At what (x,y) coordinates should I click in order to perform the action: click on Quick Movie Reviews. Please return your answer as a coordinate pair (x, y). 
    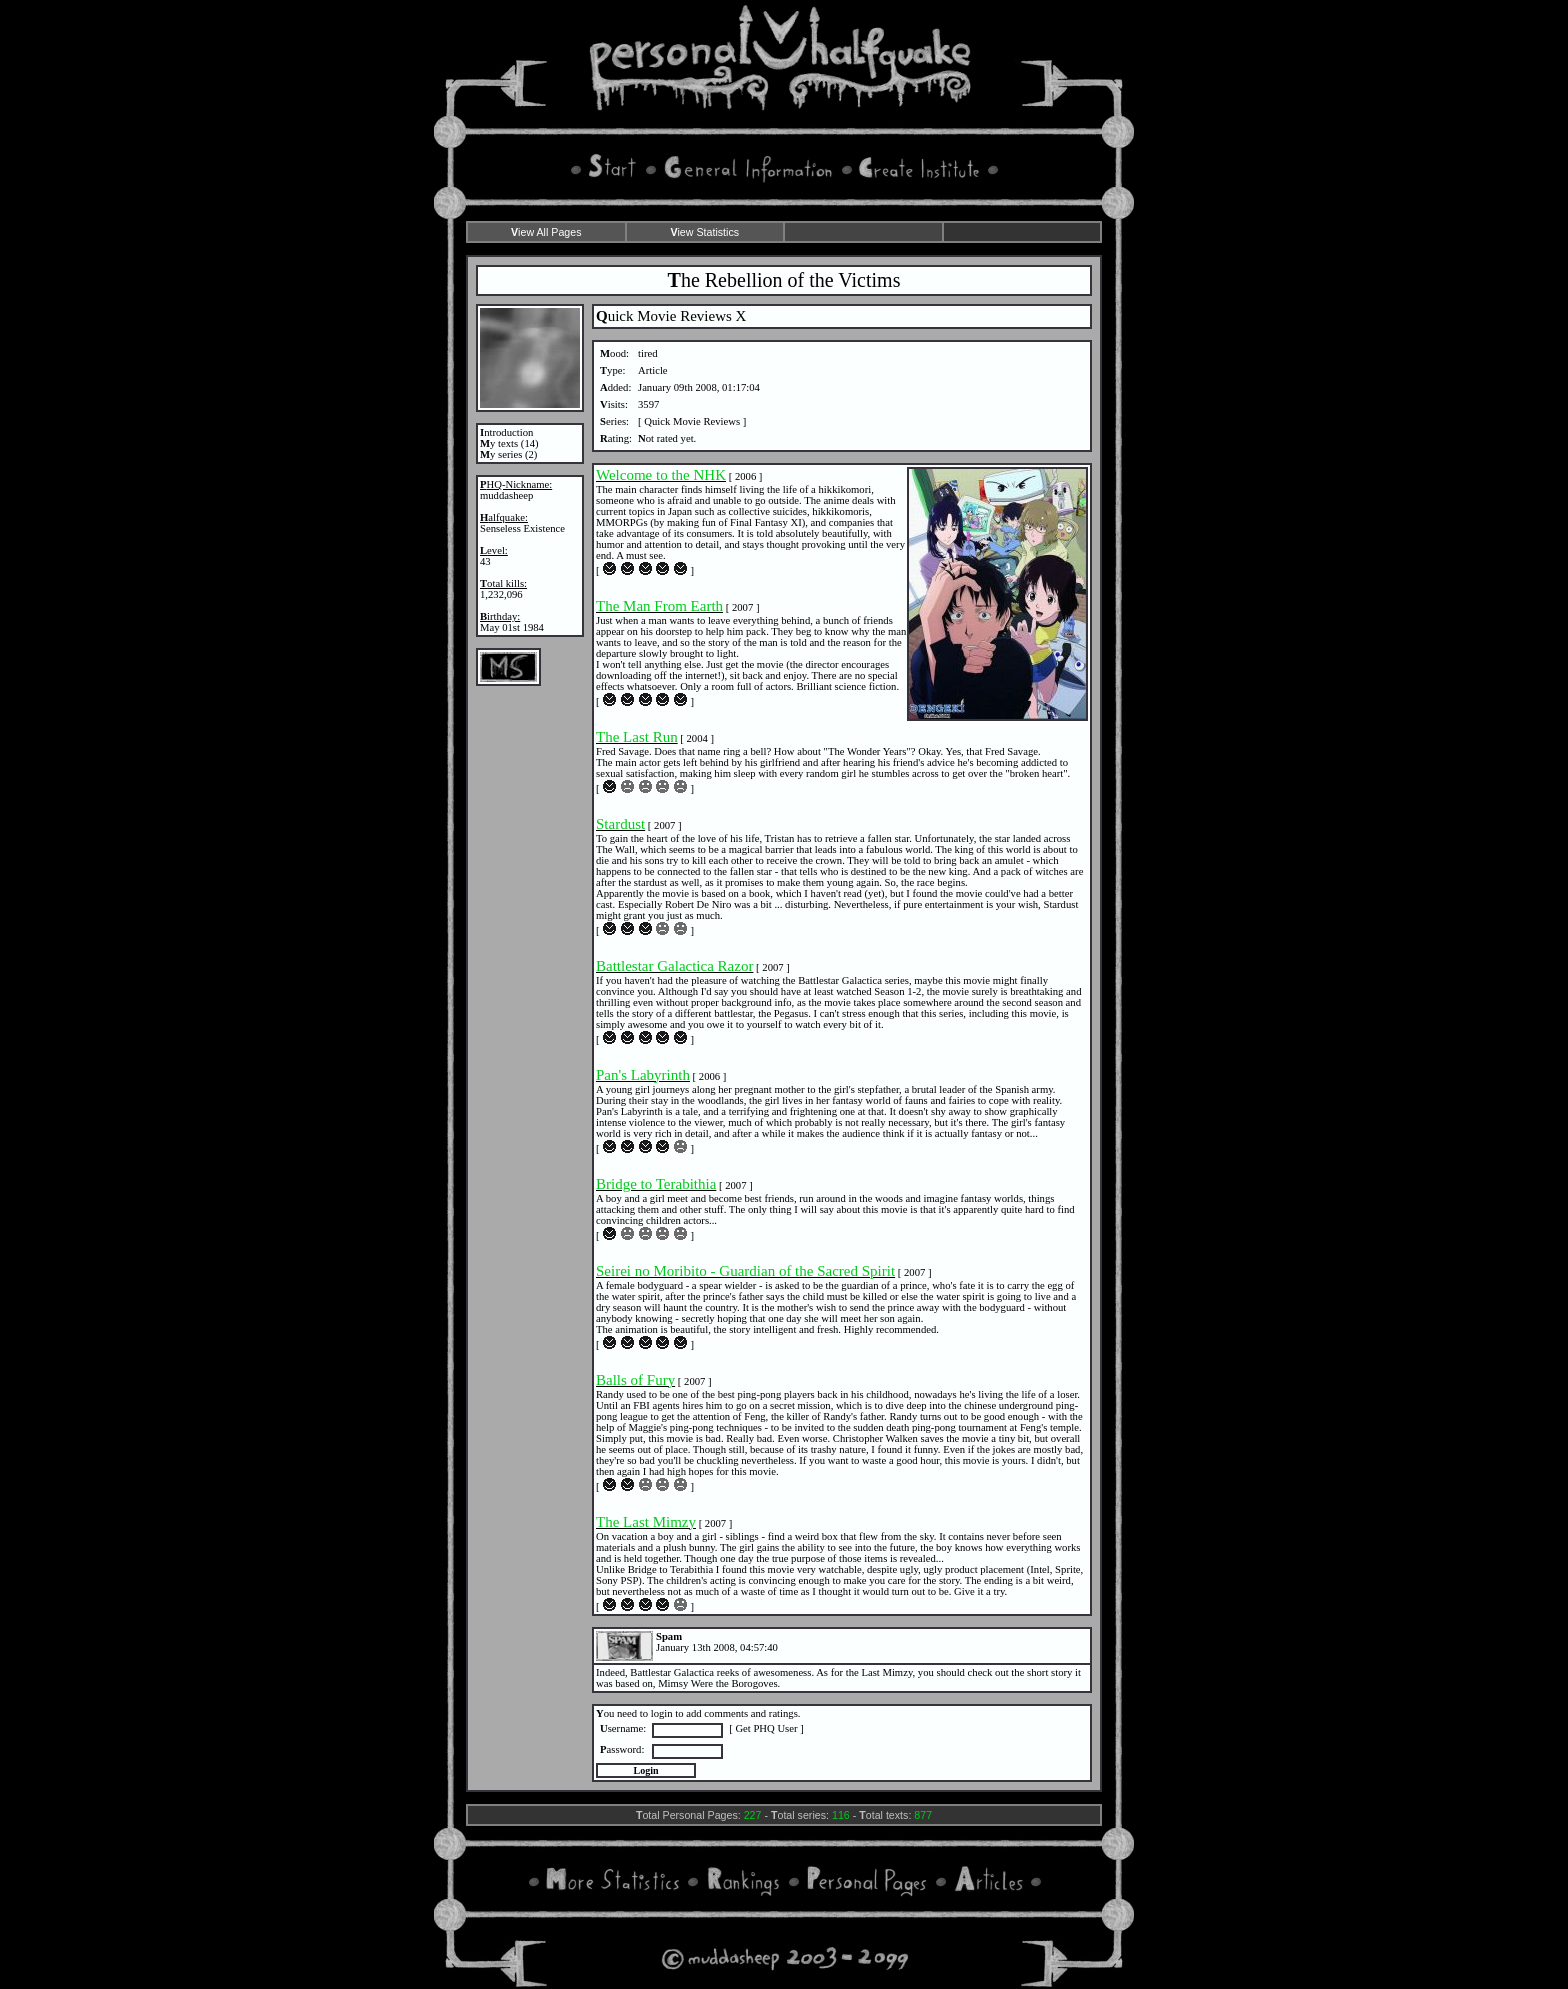
    Looking at the image, I should click on (692, 421).